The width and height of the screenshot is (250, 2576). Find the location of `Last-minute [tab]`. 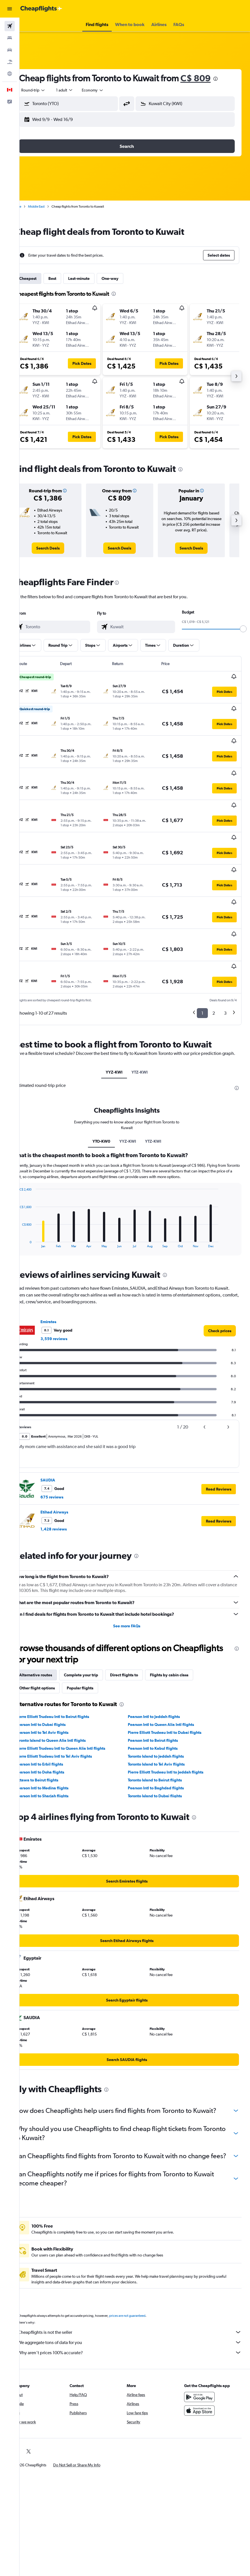

Last-minute [tab] is located at coordinates (94, 278).